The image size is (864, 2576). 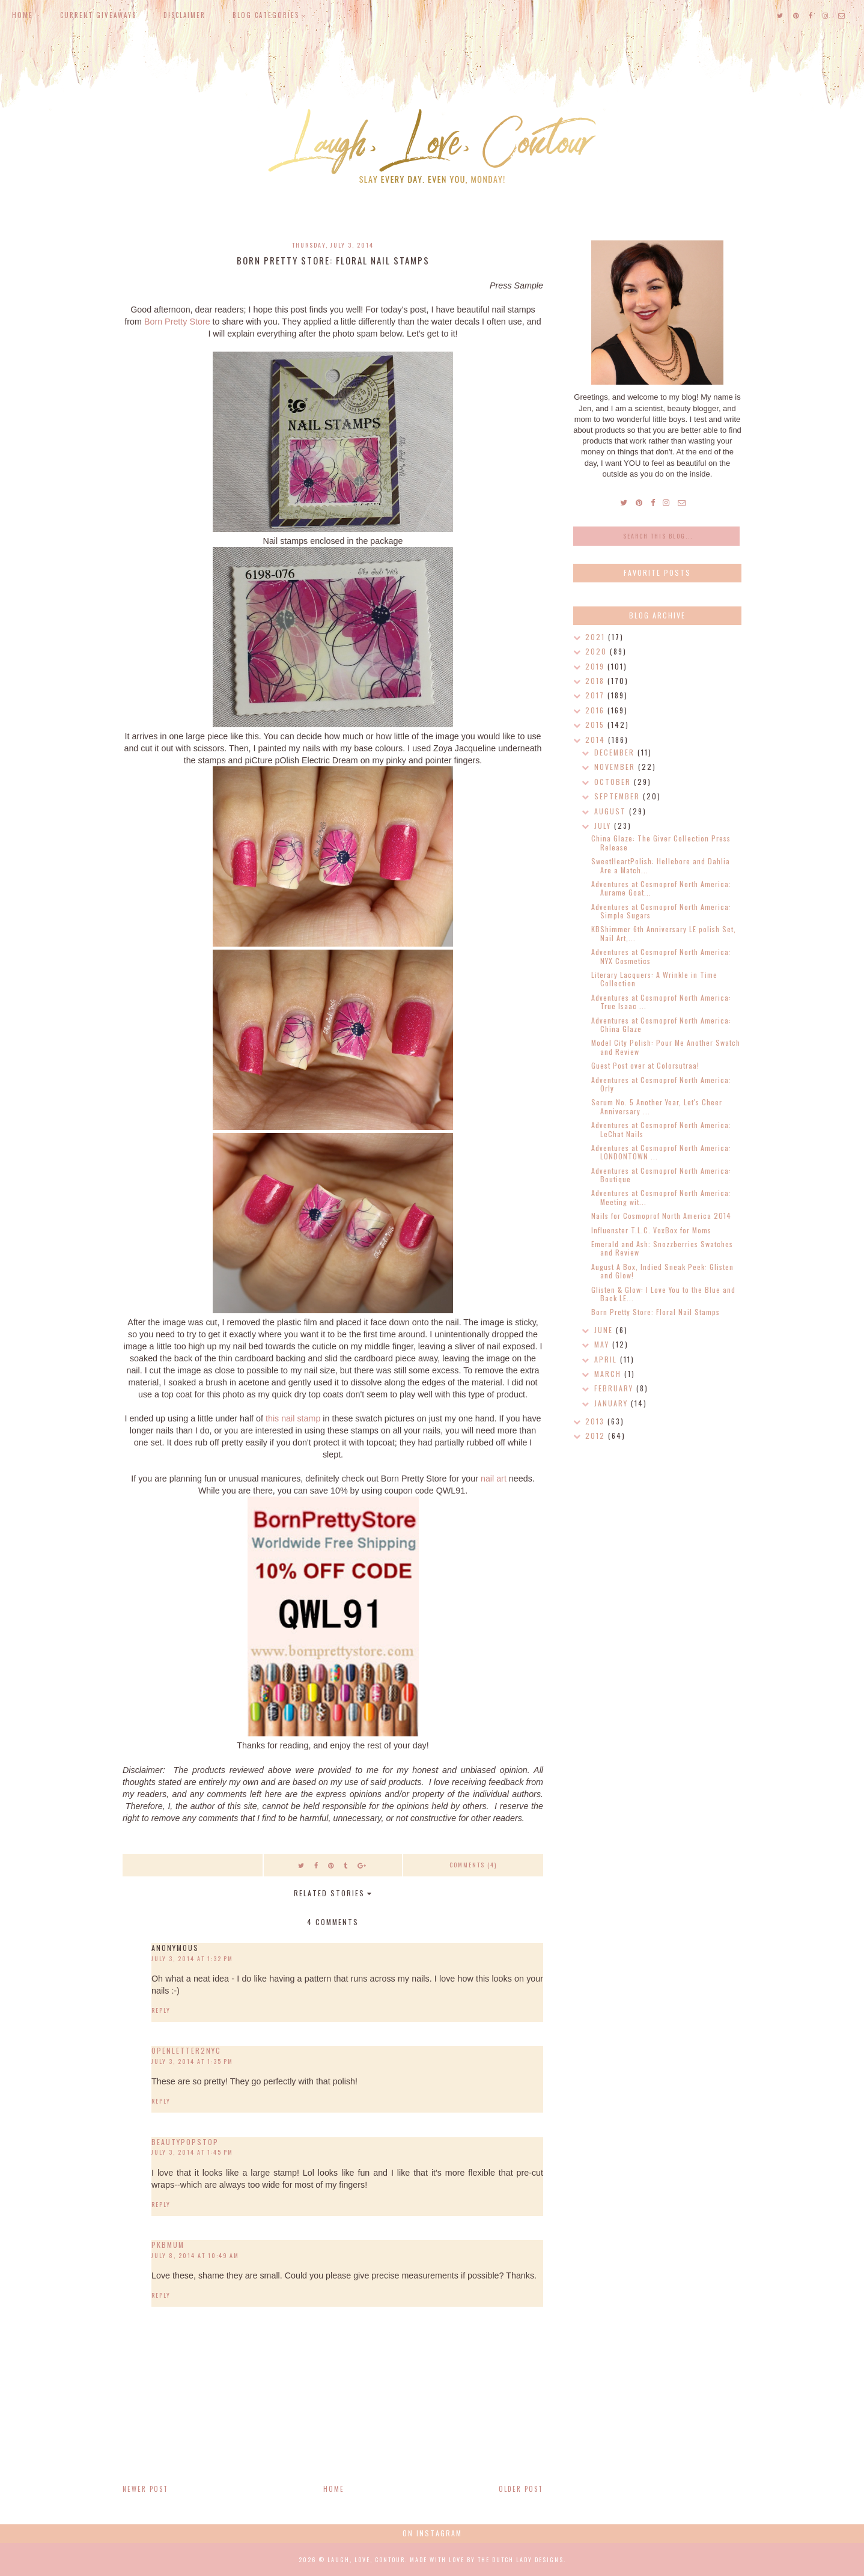 What do you see at coordinates (614, 782) in the screenshot?
I see `October` at bounding box center [614, 782].